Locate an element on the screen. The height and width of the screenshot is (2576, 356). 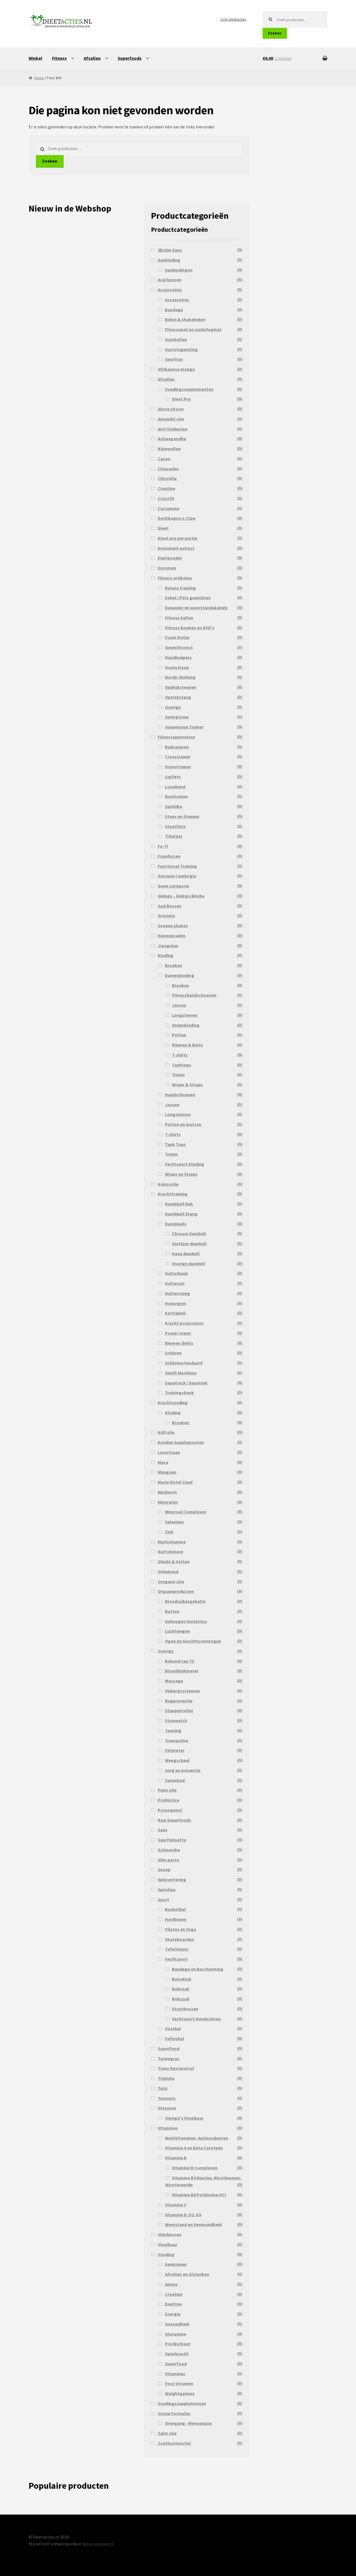
Nordic Walking is located at coordinates (180, 677).